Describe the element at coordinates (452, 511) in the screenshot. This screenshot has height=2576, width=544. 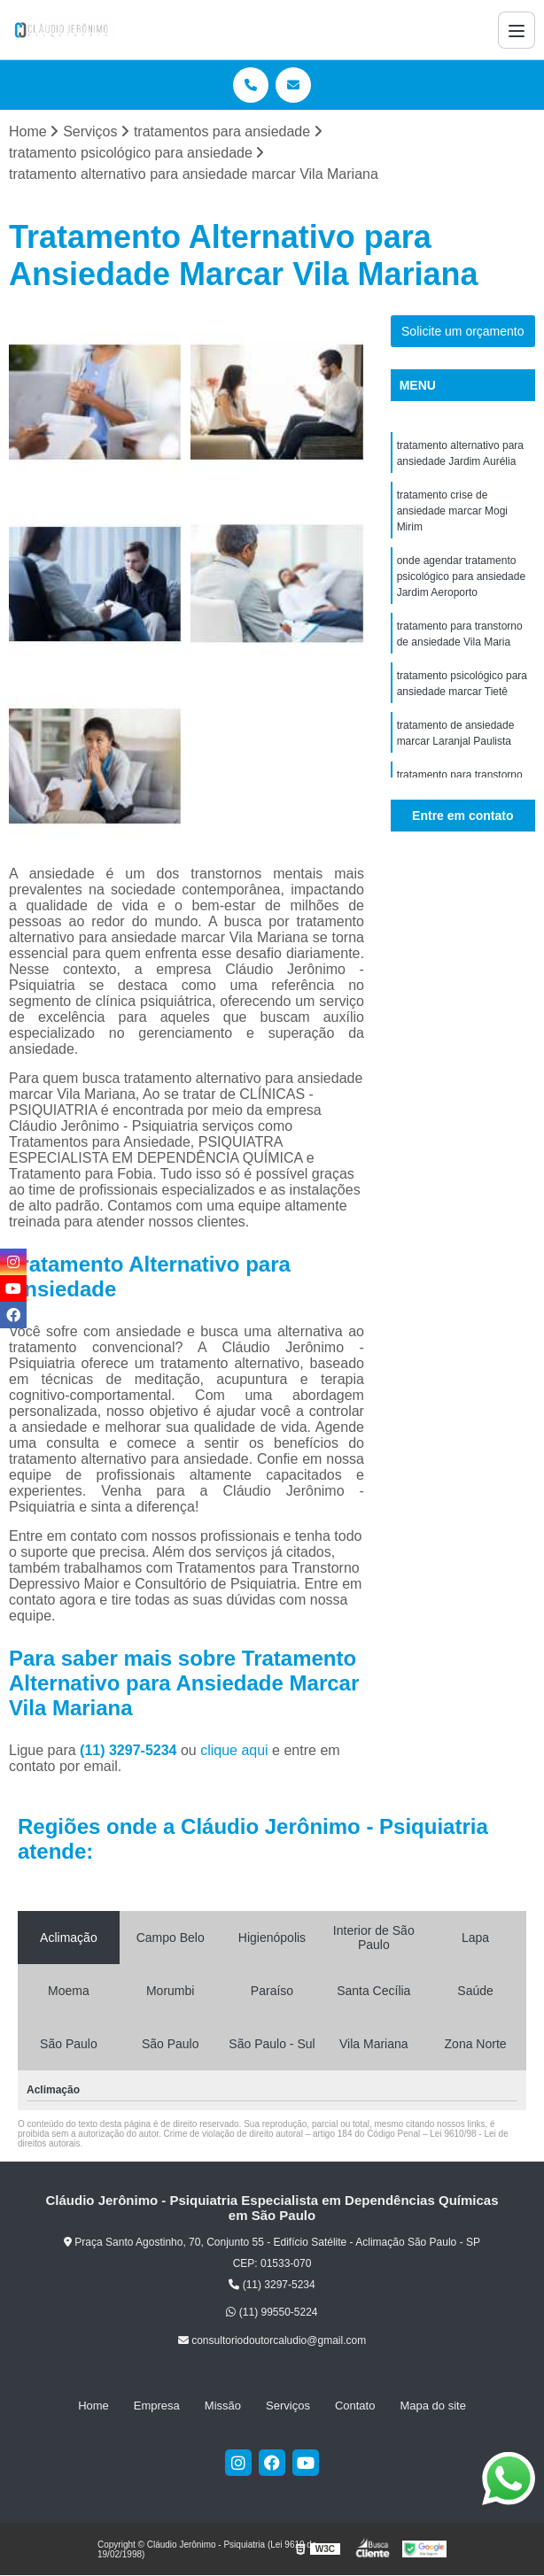
I see `tratamento crise de ansiedade marcar Mogi Mirim` at that location.